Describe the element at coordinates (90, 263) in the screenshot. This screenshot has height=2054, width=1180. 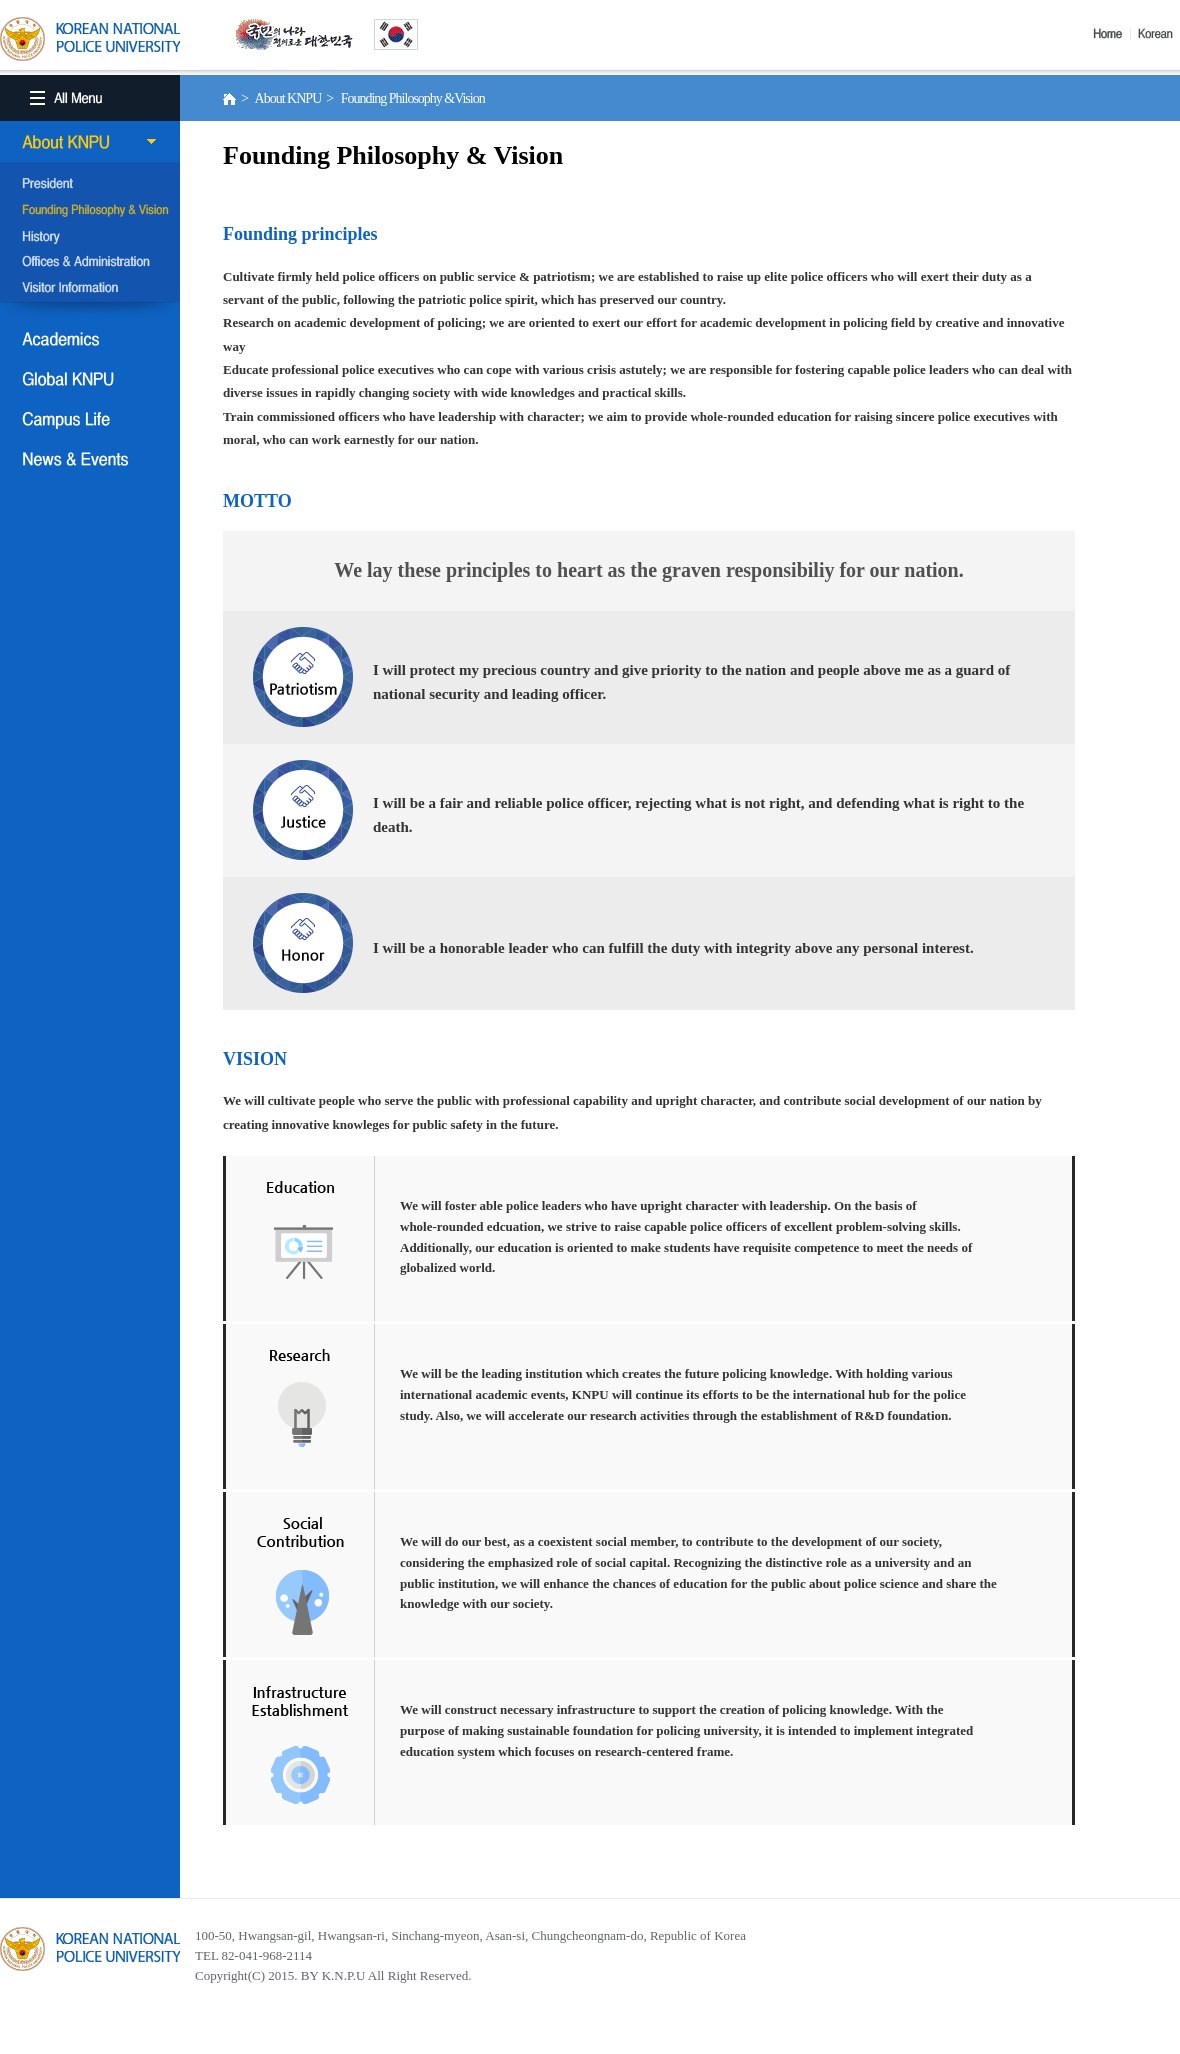
I see `Offices & Administration` at that location.